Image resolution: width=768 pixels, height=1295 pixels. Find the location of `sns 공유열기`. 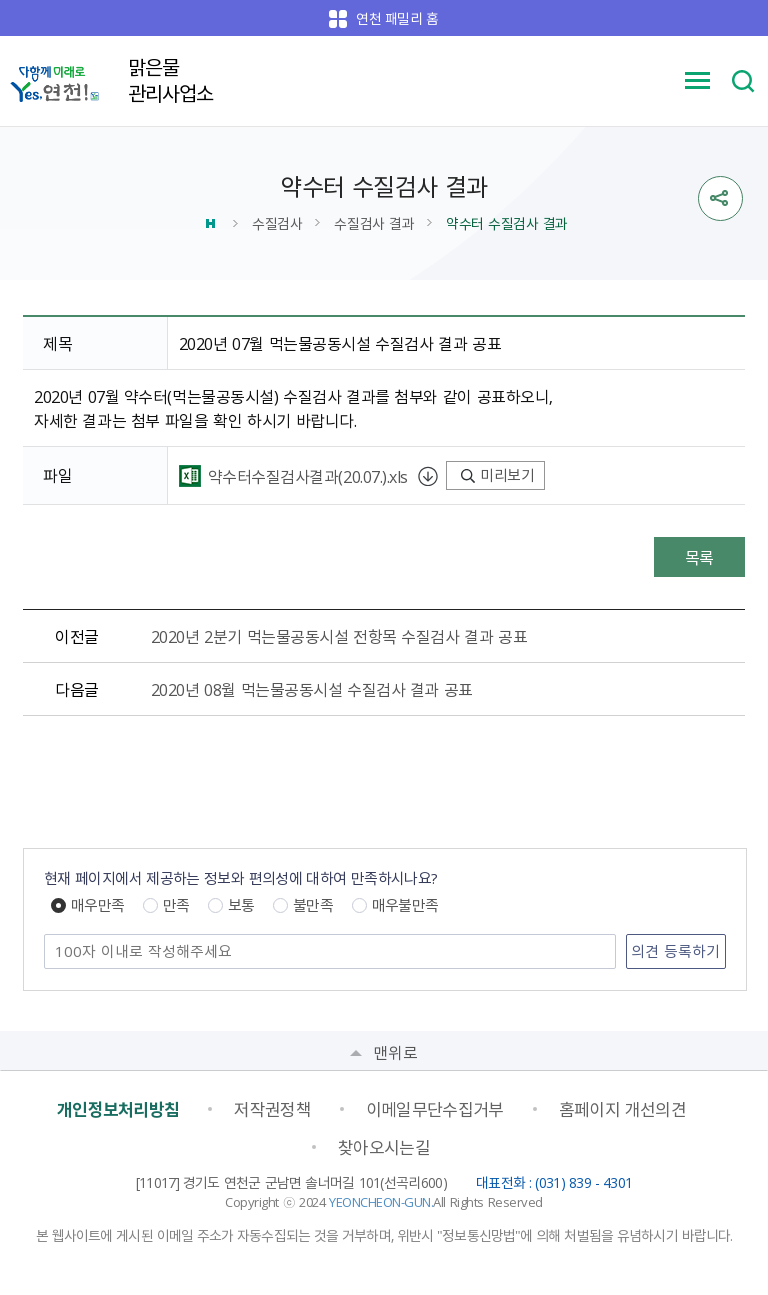

sns 공유열기 is located at coordinates (720, 198).